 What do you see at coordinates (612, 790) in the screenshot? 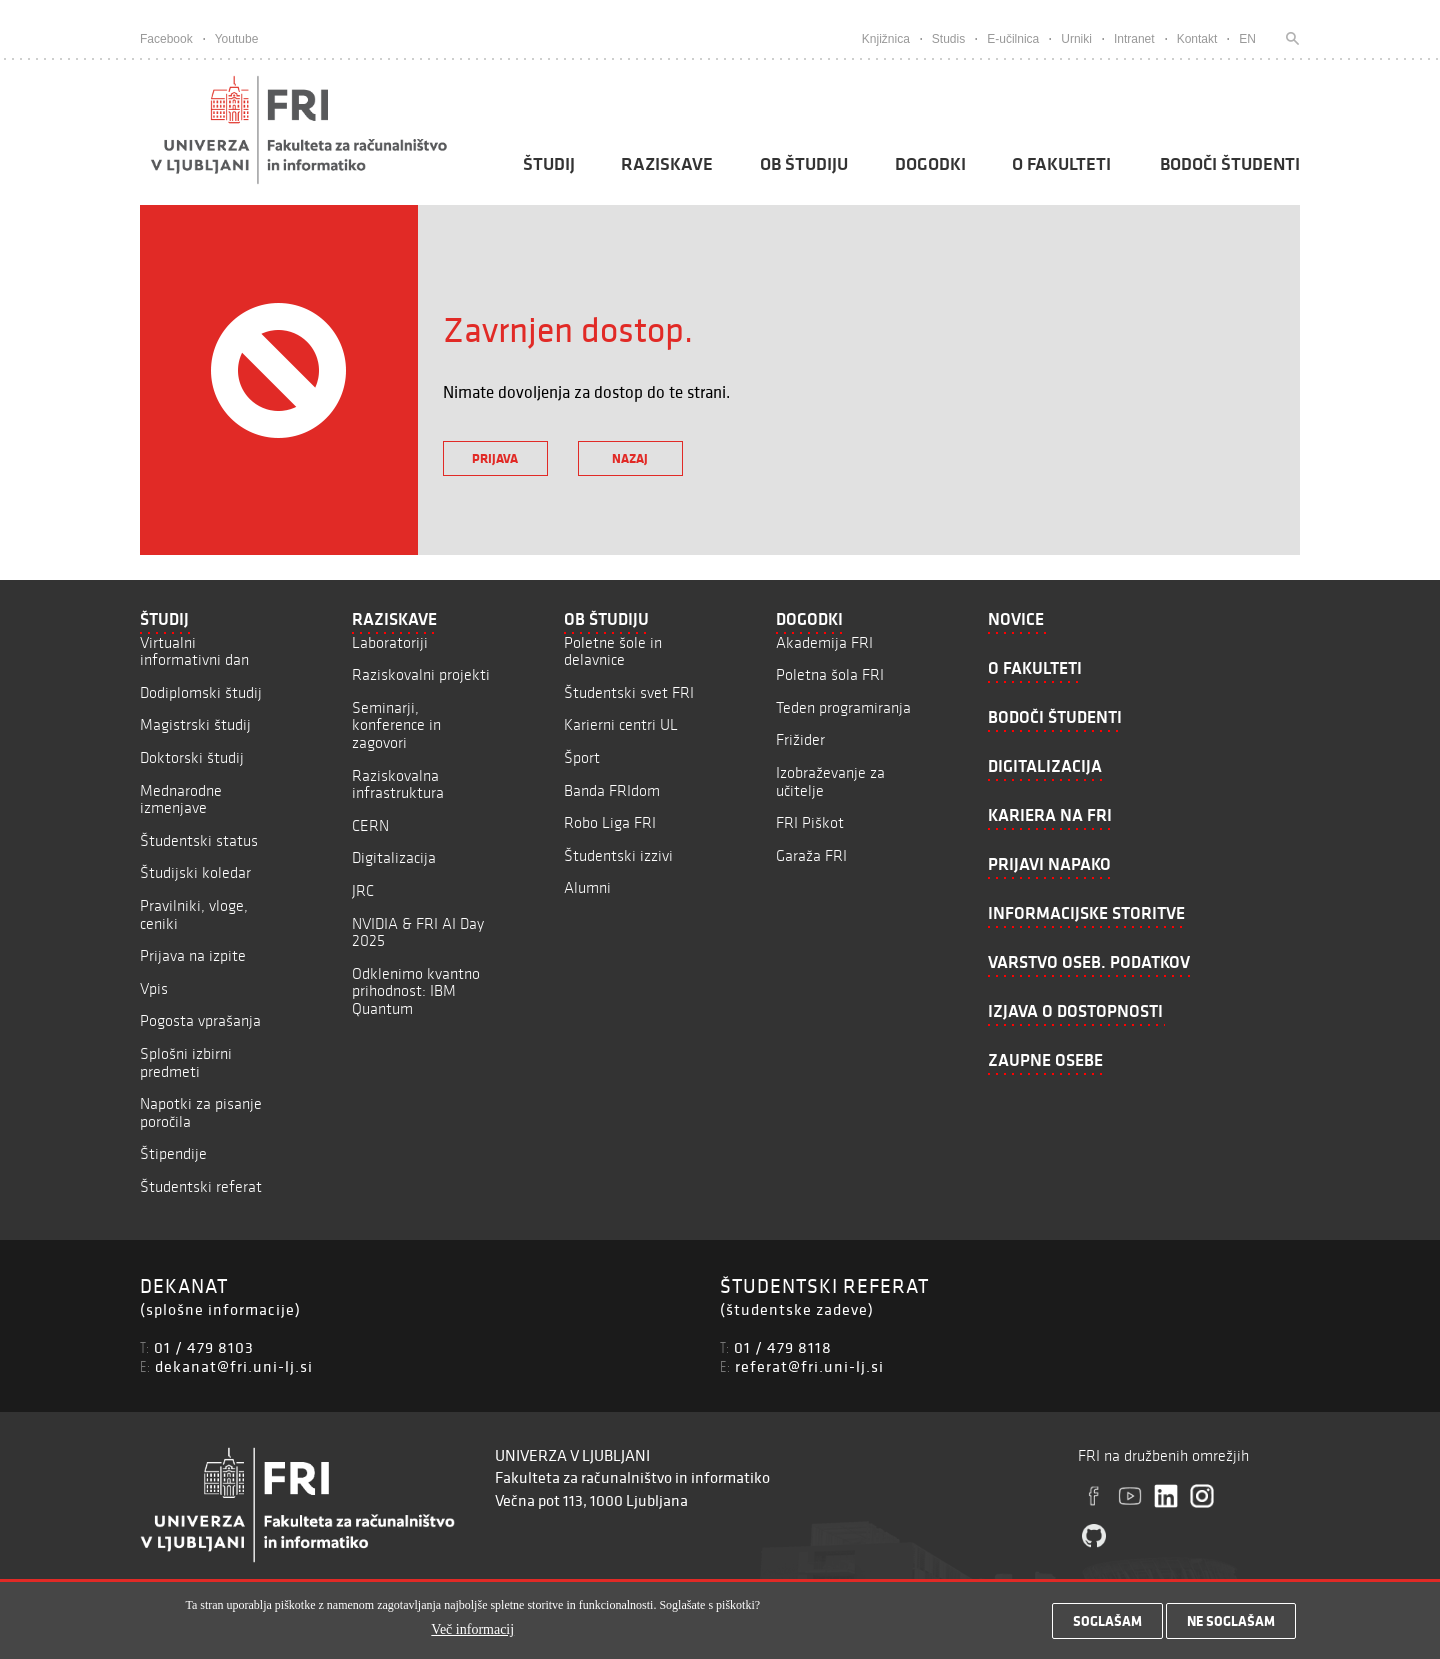
I see `Banda FRIdom` at bounding box center [612, 790].